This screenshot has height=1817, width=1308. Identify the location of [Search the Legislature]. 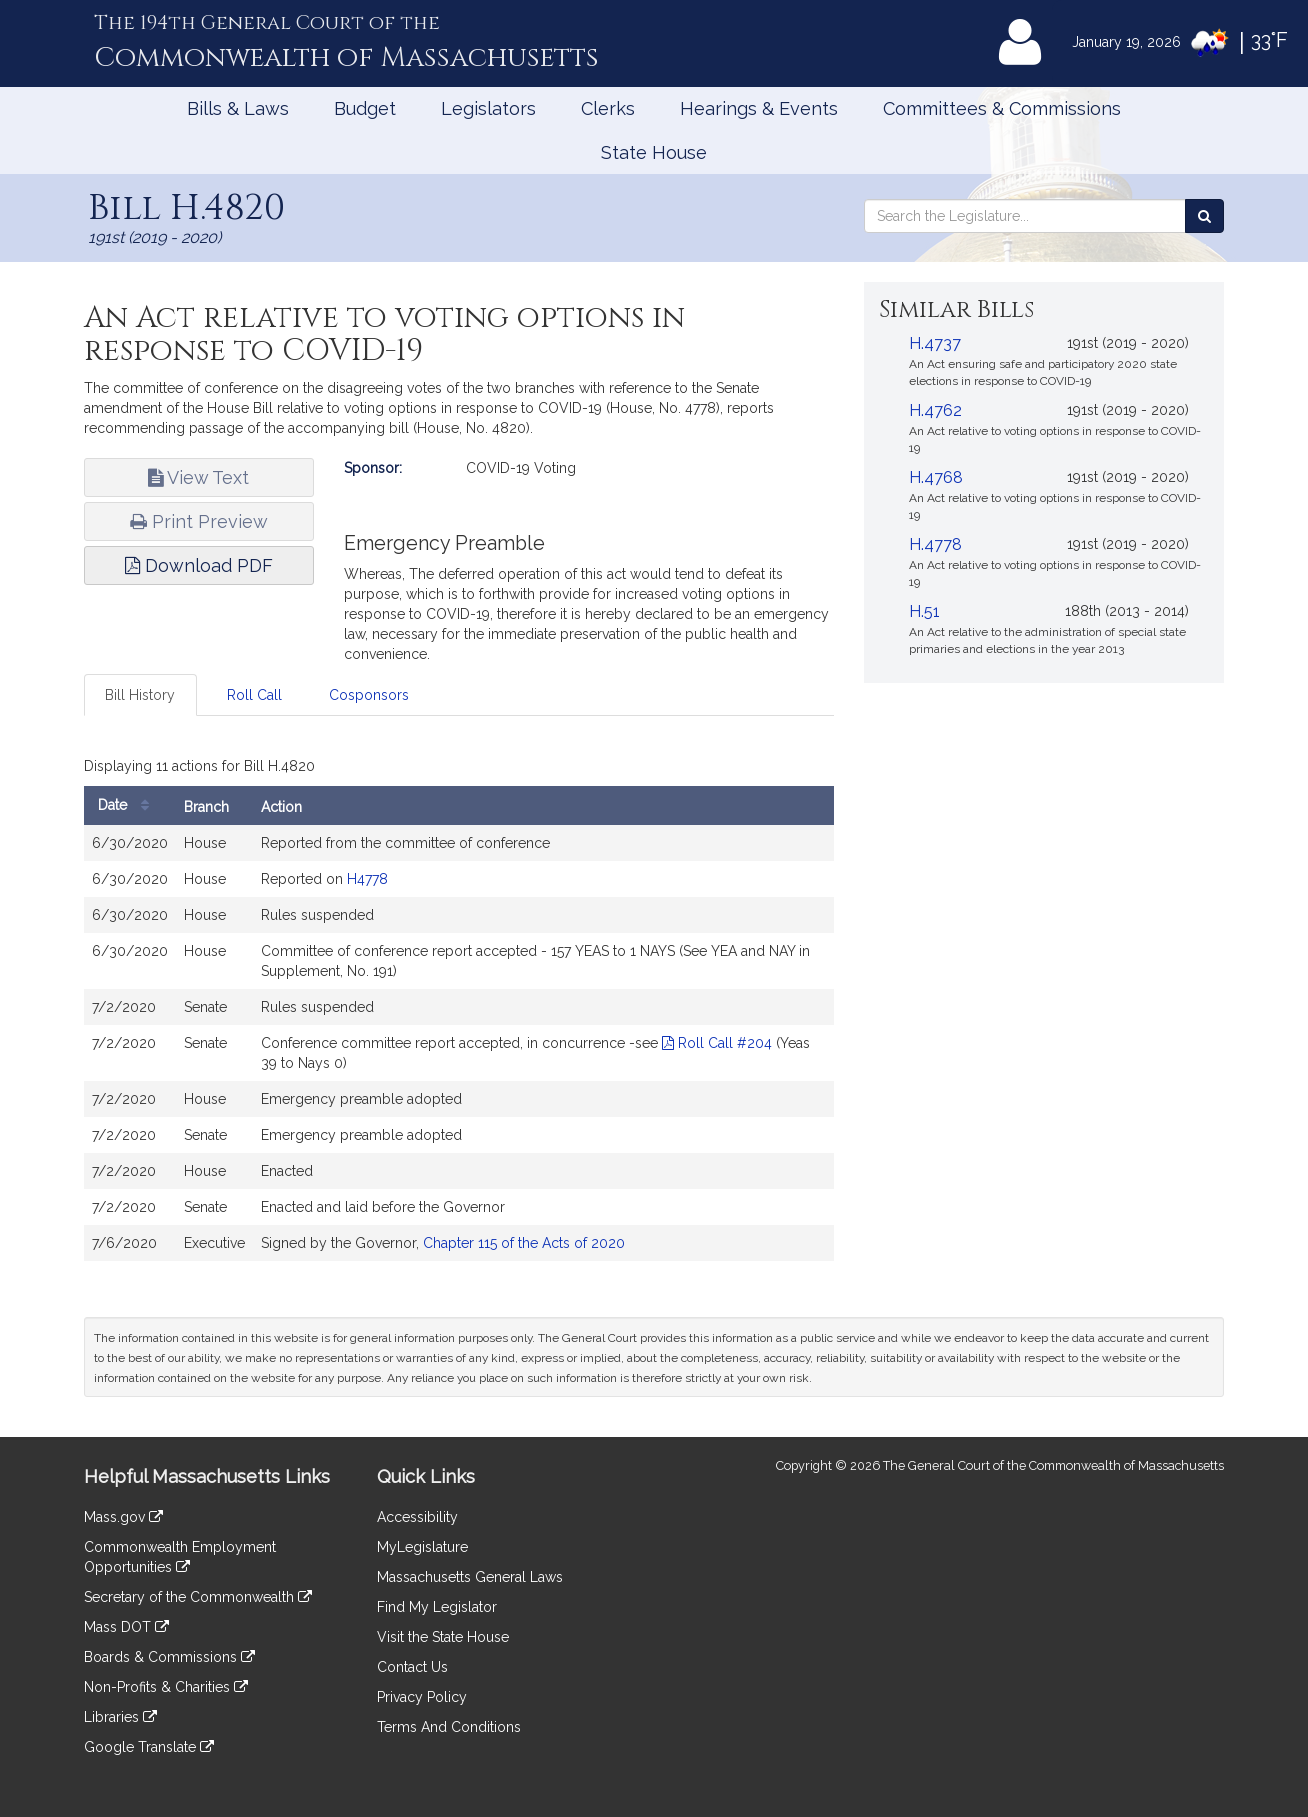
(1204, 216).